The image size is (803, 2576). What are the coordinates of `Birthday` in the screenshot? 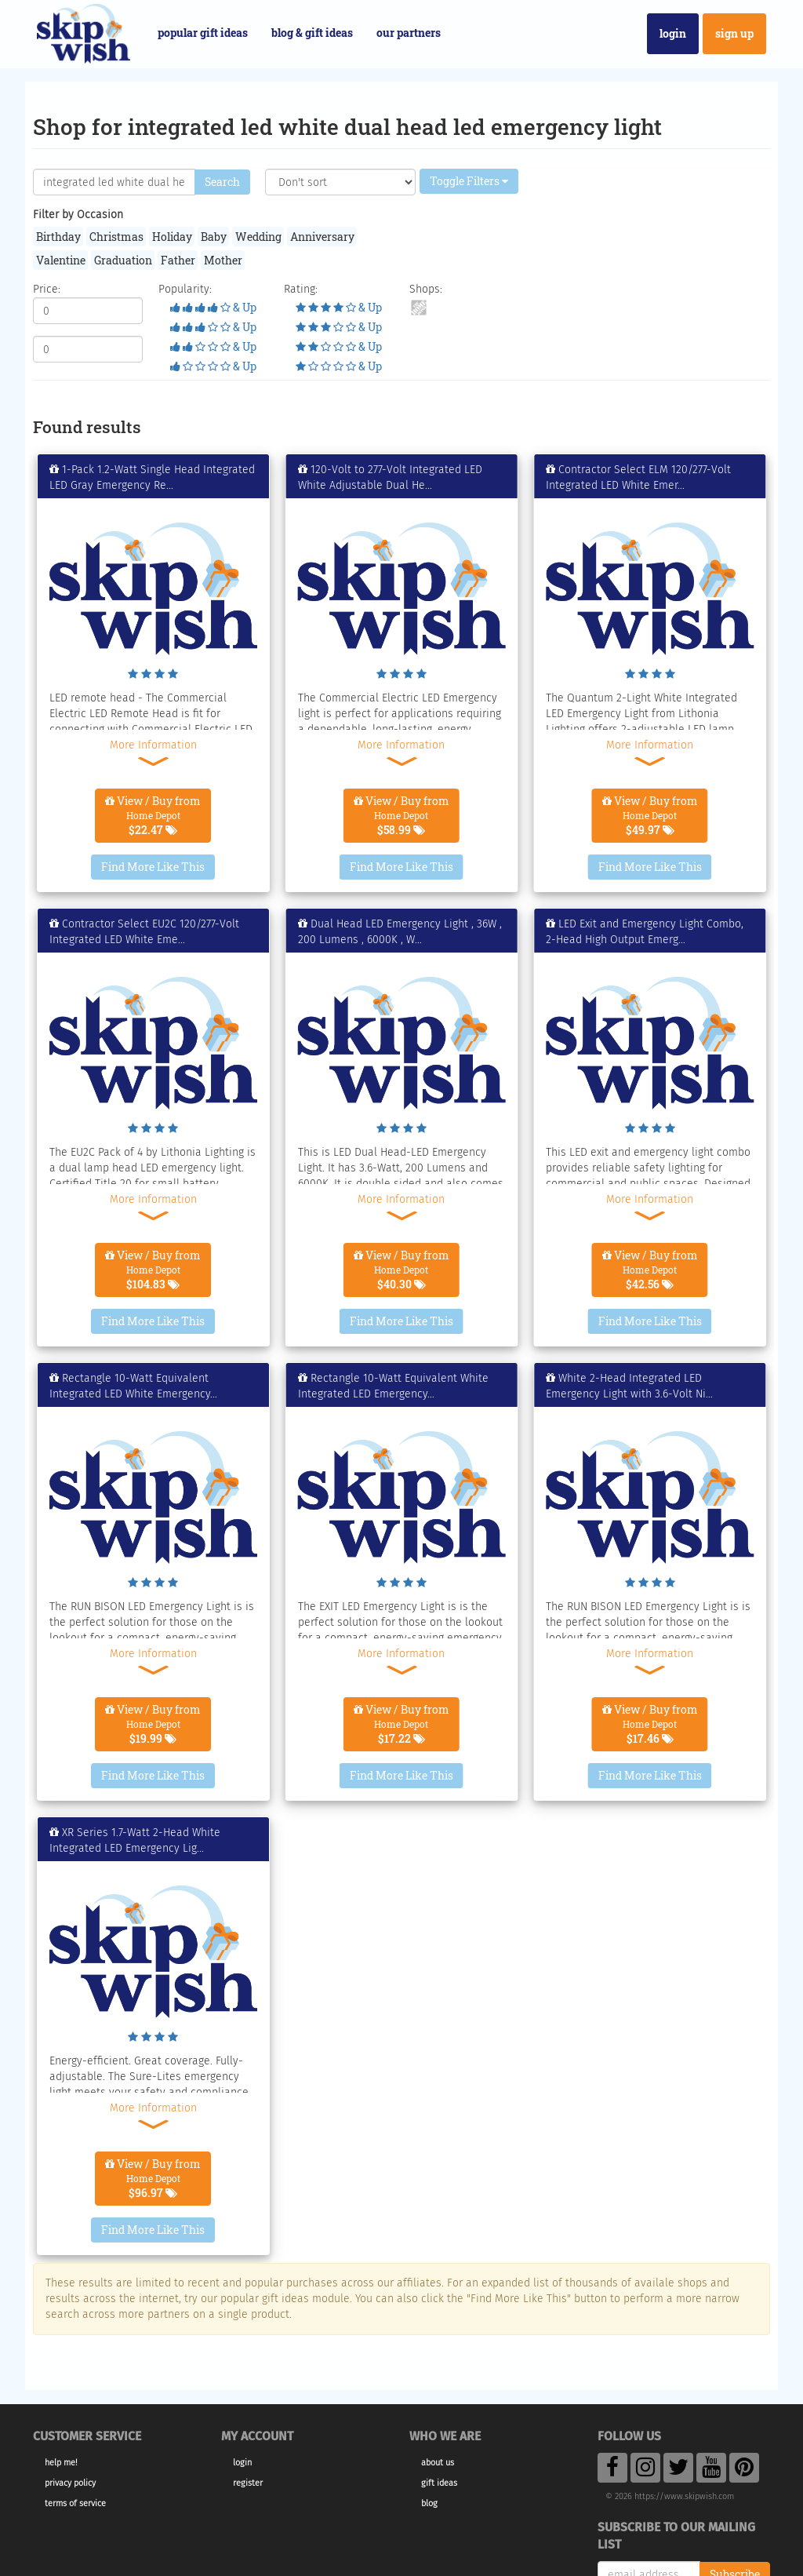 It's located at (58, 236).